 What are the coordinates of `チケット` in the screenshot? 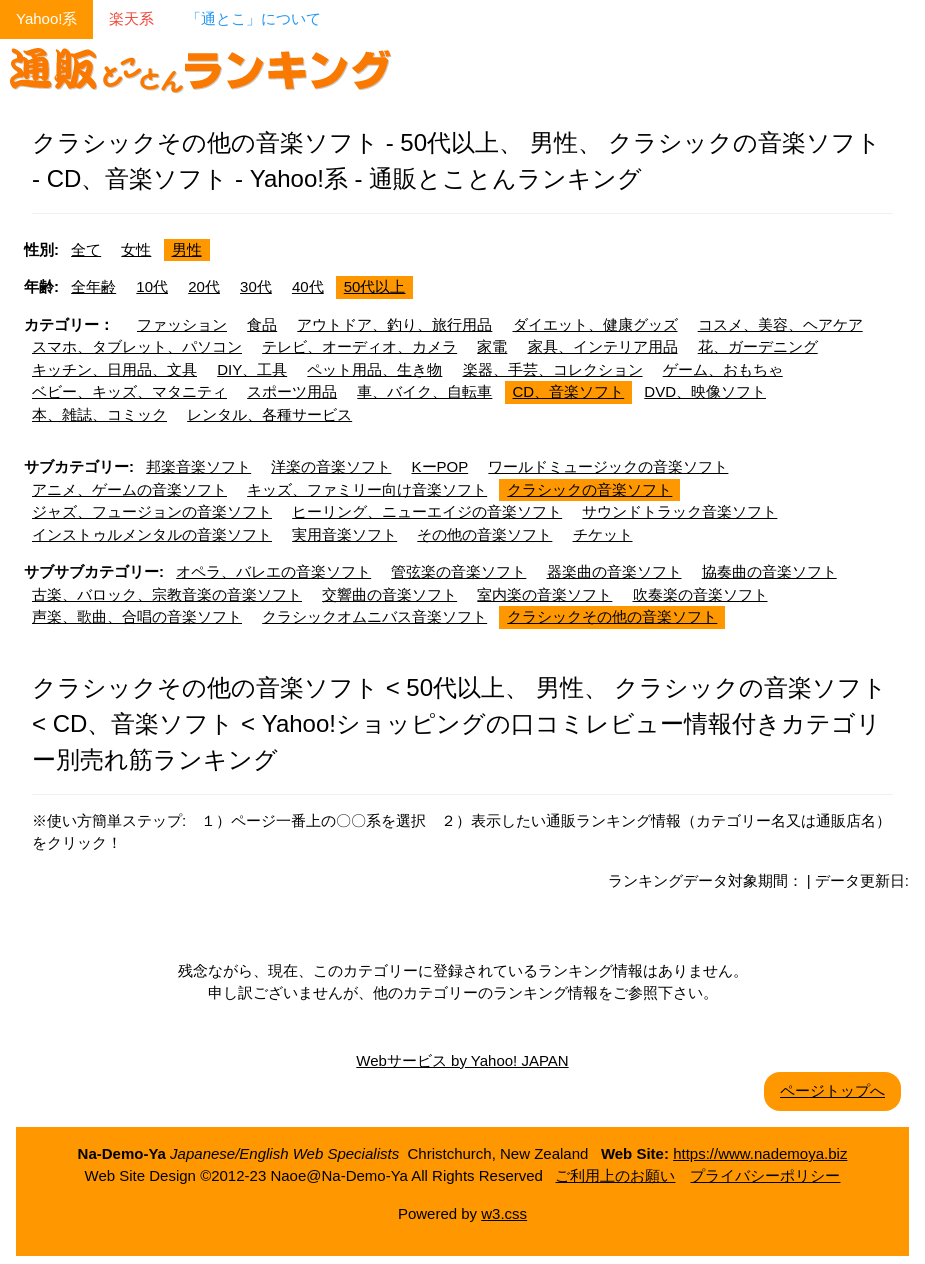 It's located at (603, 534).